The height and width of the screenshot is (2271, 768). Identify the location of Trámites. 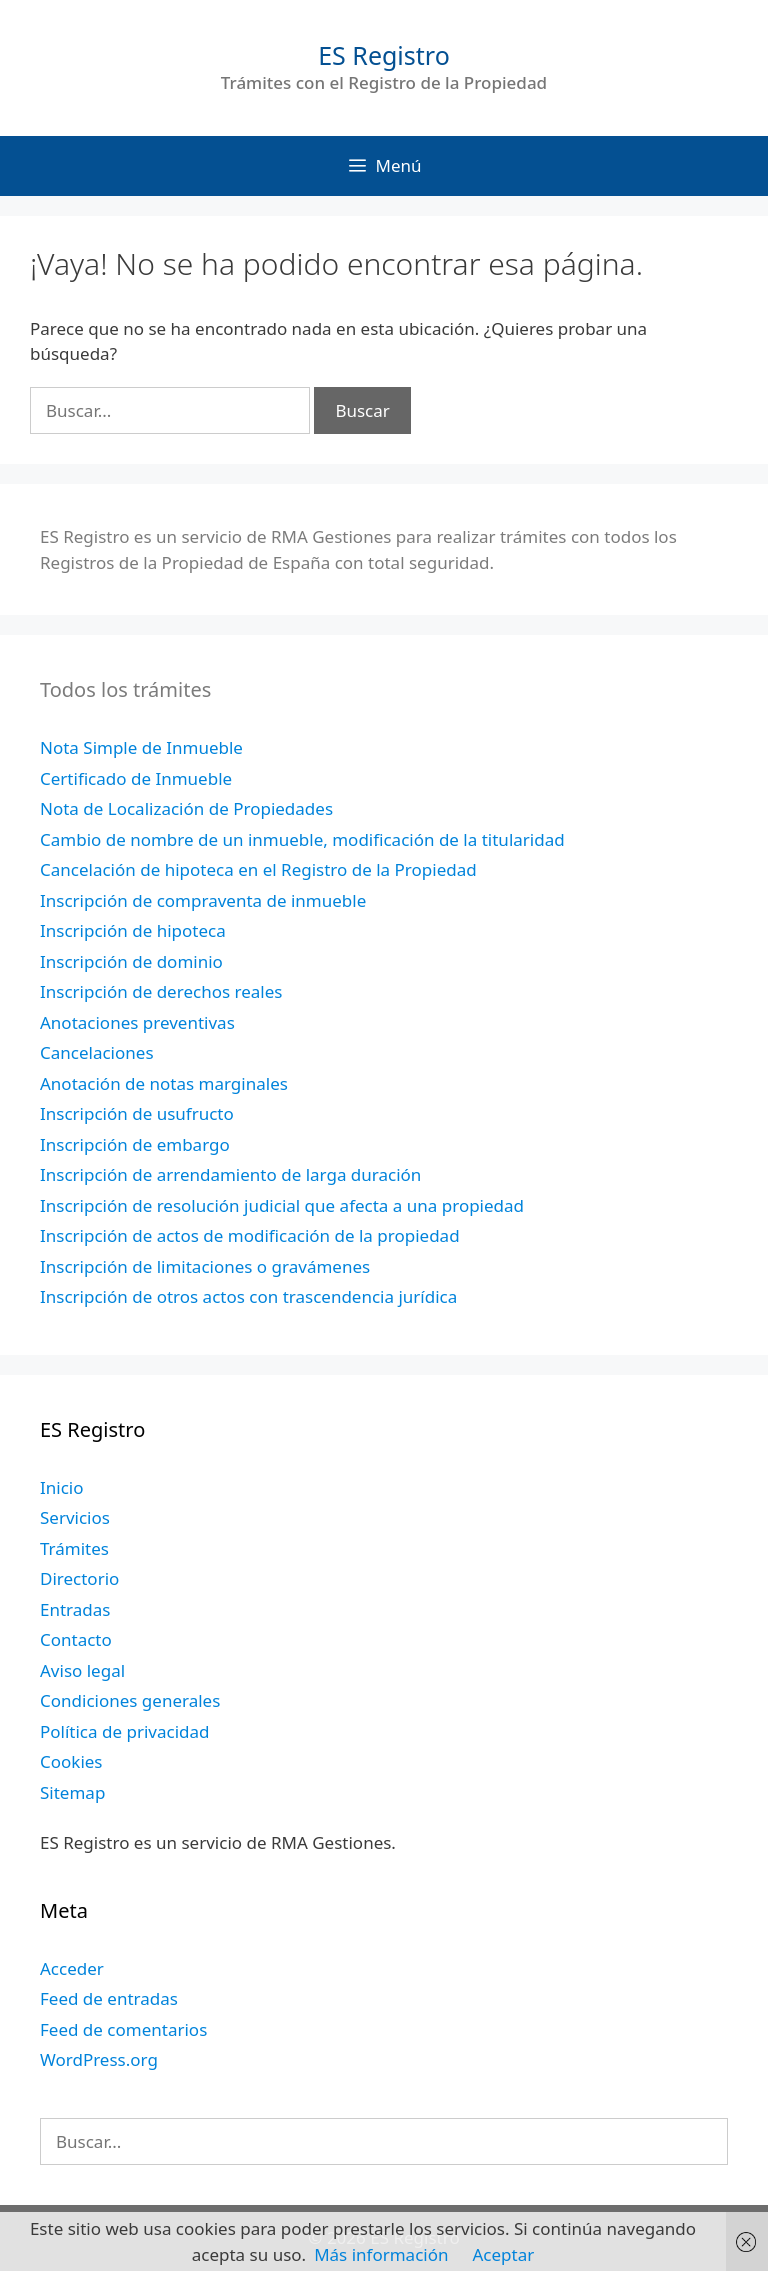
(74, 1548).